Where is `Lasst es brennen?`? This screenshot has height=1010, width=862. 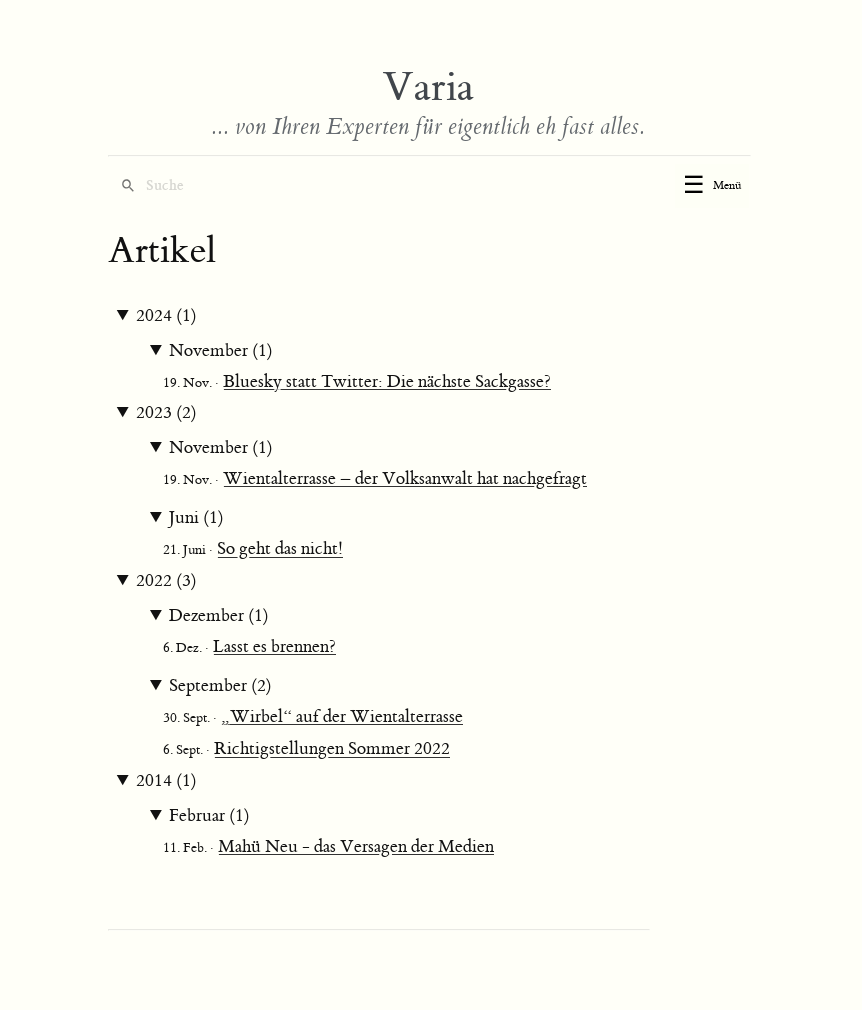
Lasst es brennen? is located at coordinates (274, 647).